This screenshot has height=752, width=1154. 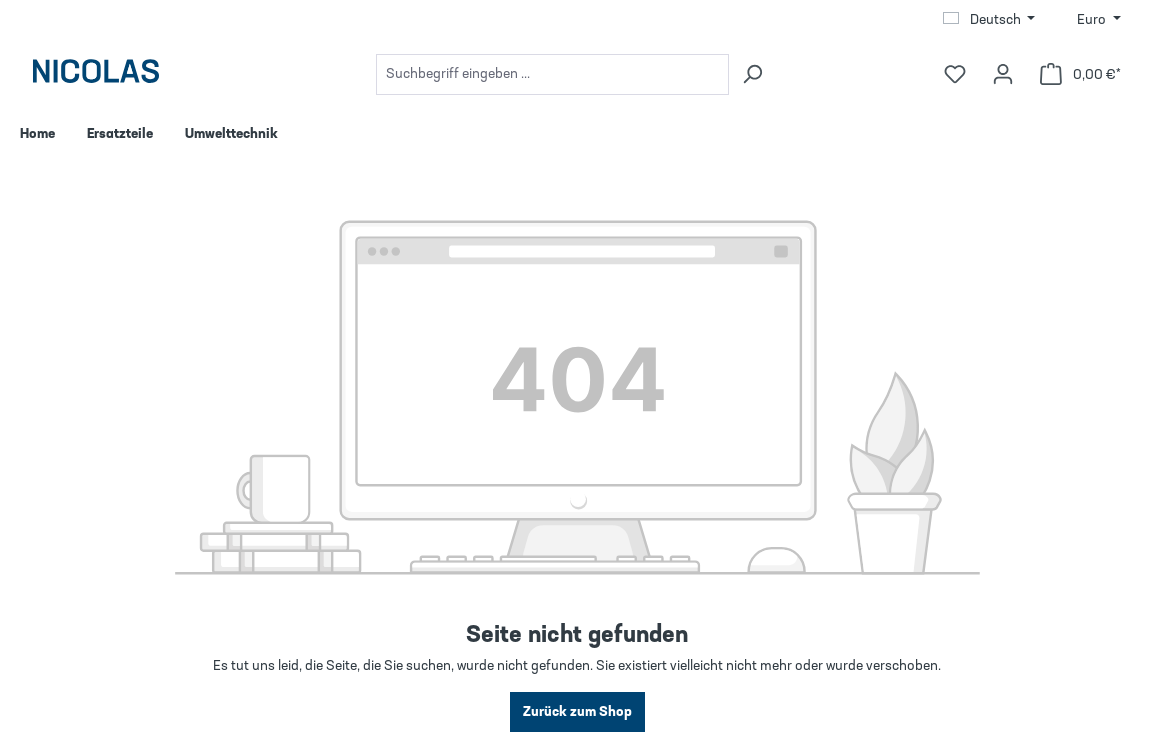 I want to click on [Währung ändern (Euro ist die aktuelle Währung)], so click(x=1099, y=20).